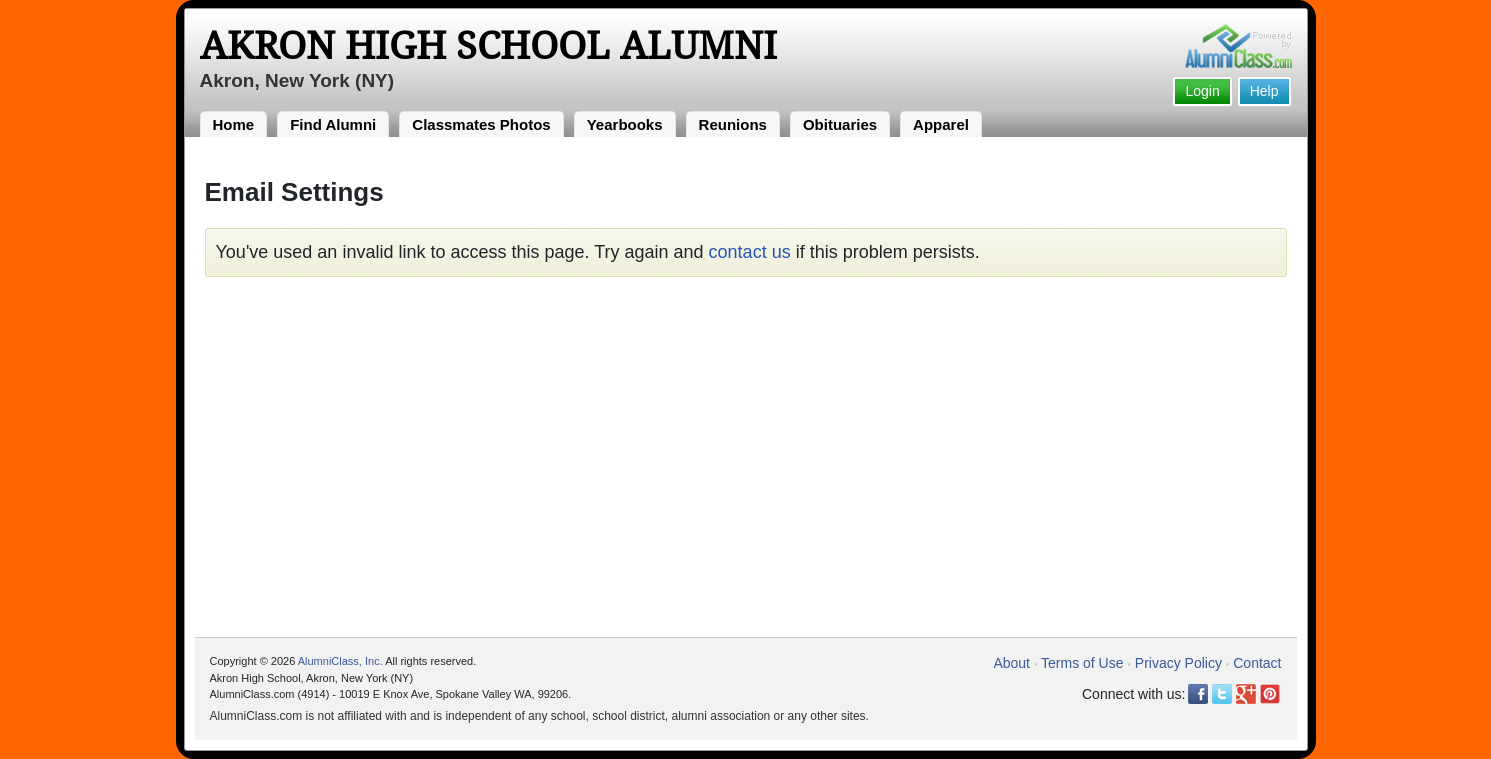 The height and width of the screenshot is (759, 1491). Describe the element at coordinates (625, 124) in the screenshot. I see `Yearbooks` at that location.